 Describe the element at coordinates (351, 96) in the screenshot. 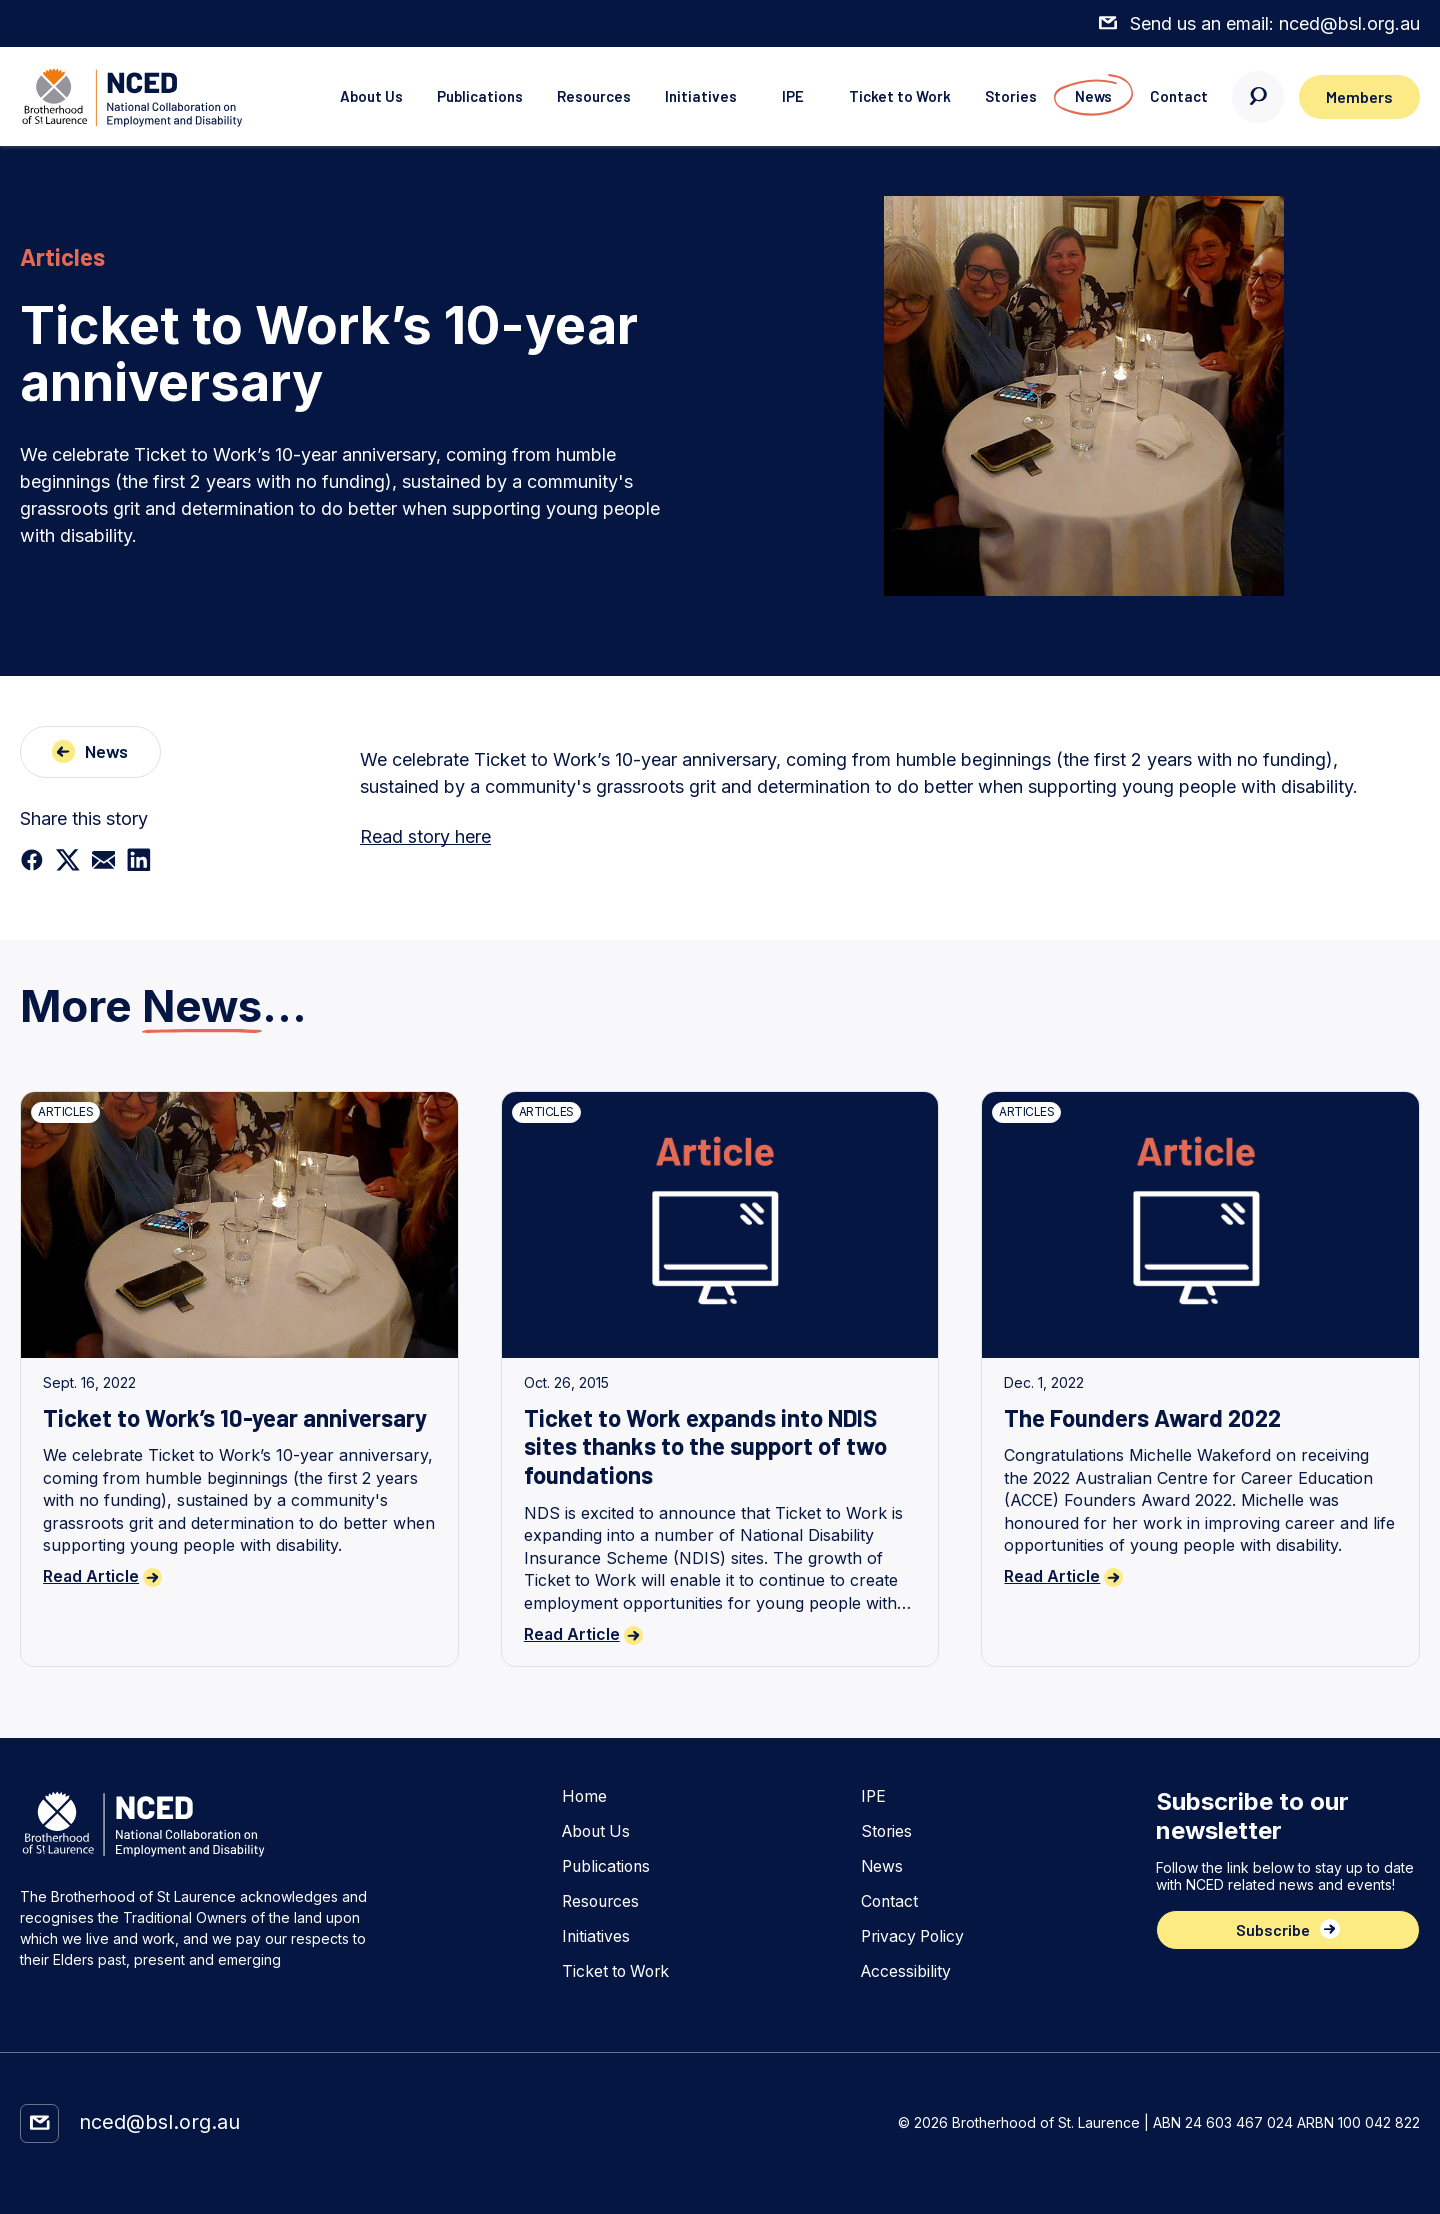

I see `About Us` at that location.